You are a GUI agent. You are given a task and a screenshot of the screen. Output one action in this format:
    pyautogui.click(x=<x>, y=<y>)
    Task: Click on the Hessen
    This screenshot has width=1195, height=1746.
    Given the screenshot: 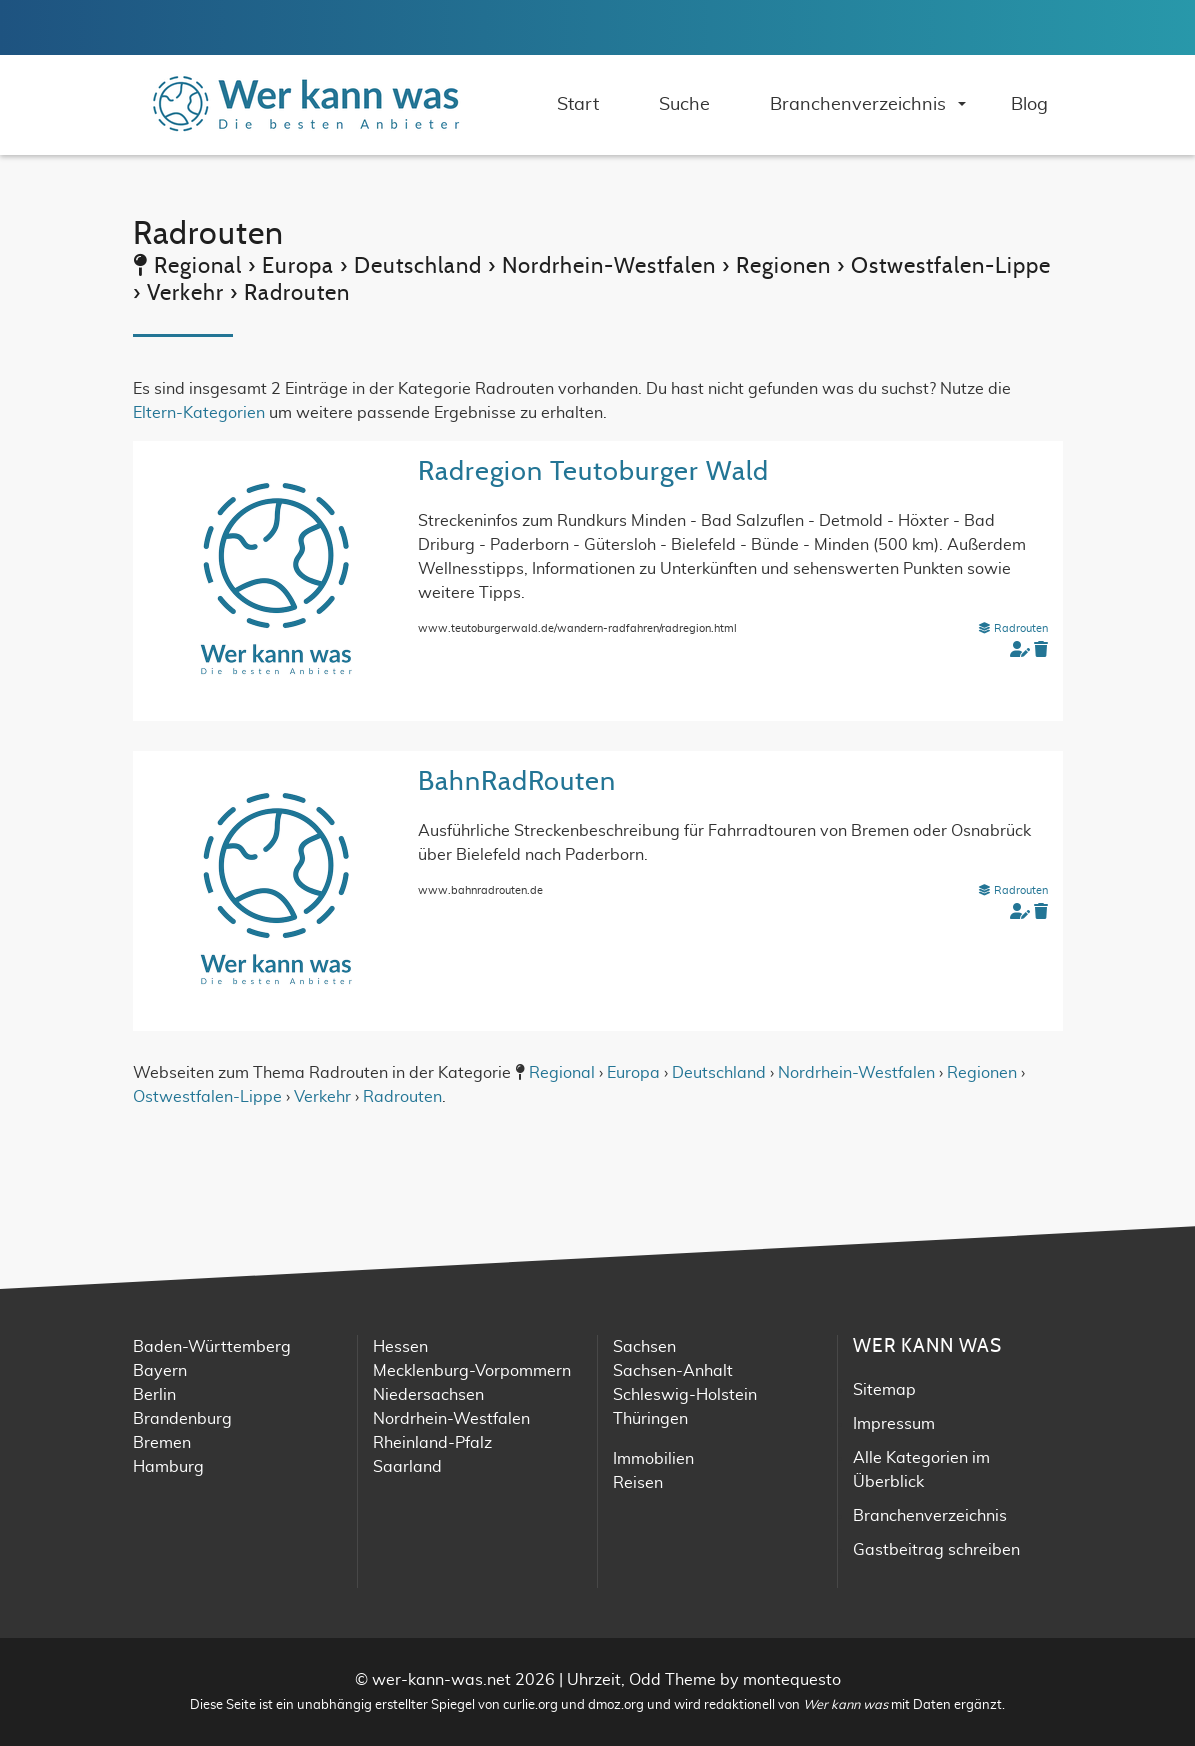 What is the action you would take?
    pyautogui.click(x=400, y=1347)
    